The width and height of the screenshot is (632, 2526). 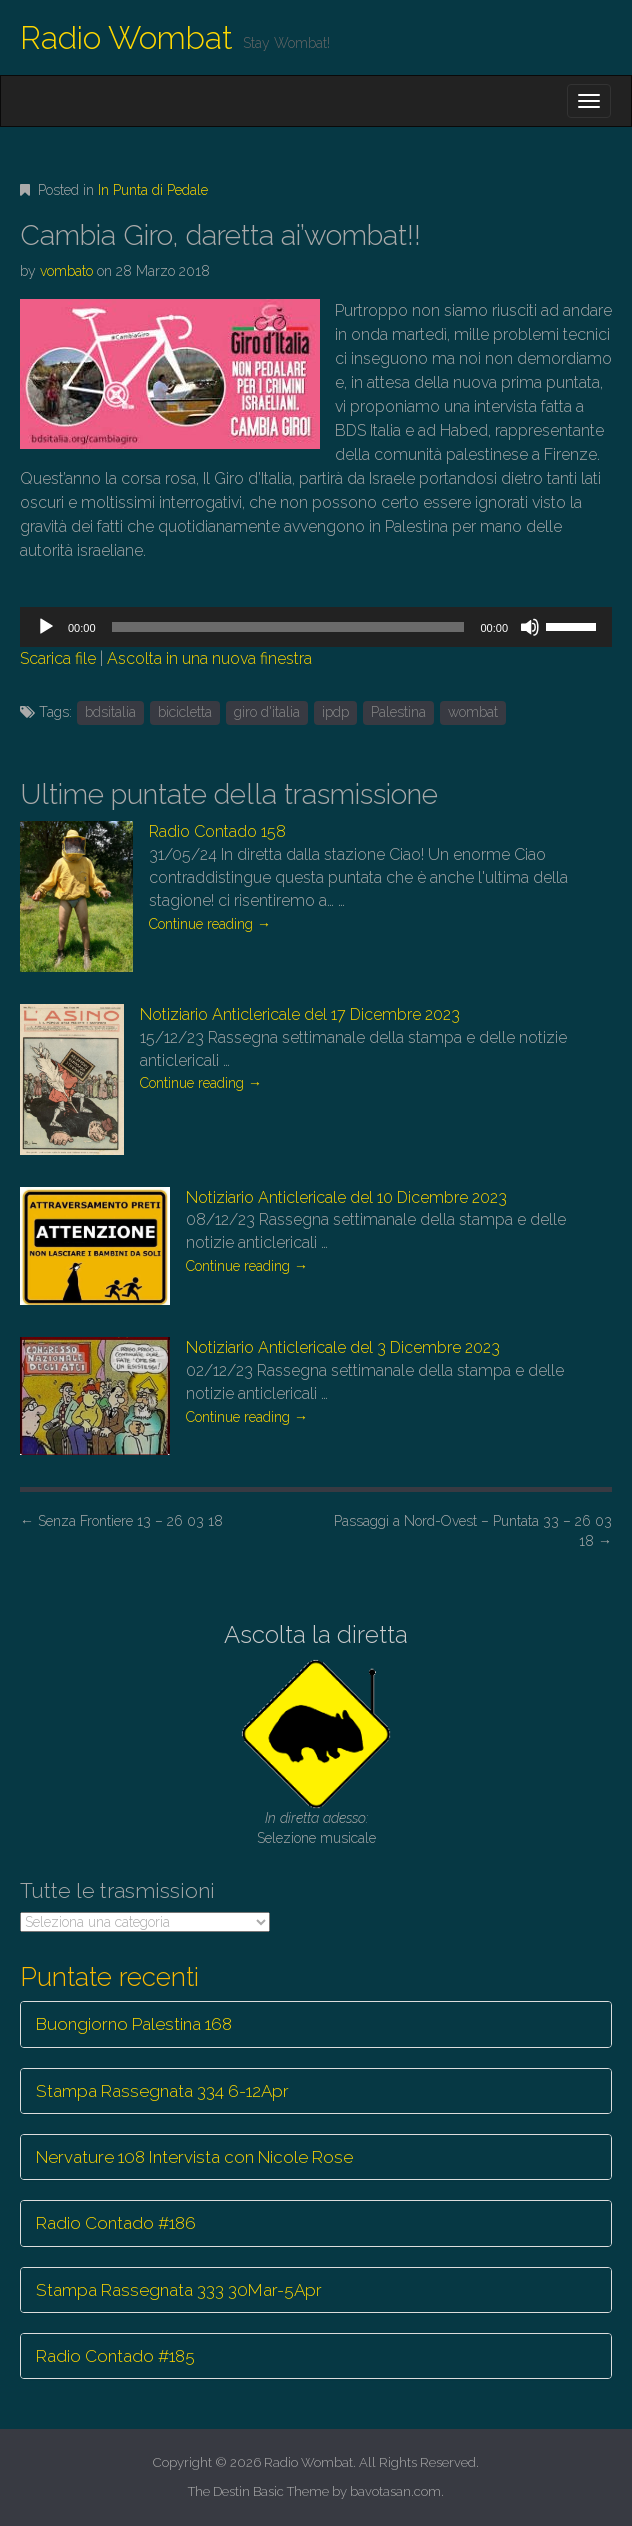 I want to click on In Punta di Pedale, so click(x=153, y=190).